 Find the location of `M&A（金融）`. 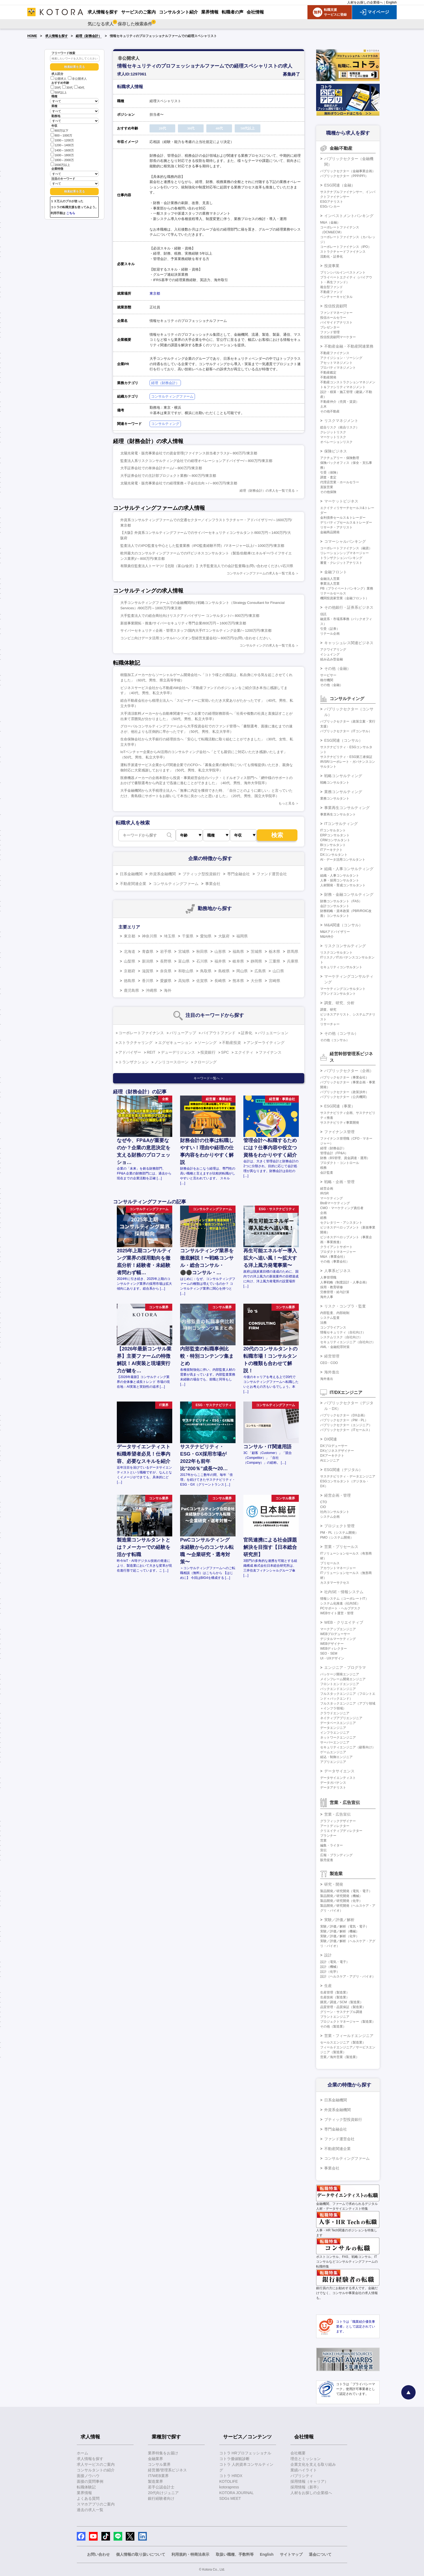

M&A（金融） is located at coordinates (330, 222).